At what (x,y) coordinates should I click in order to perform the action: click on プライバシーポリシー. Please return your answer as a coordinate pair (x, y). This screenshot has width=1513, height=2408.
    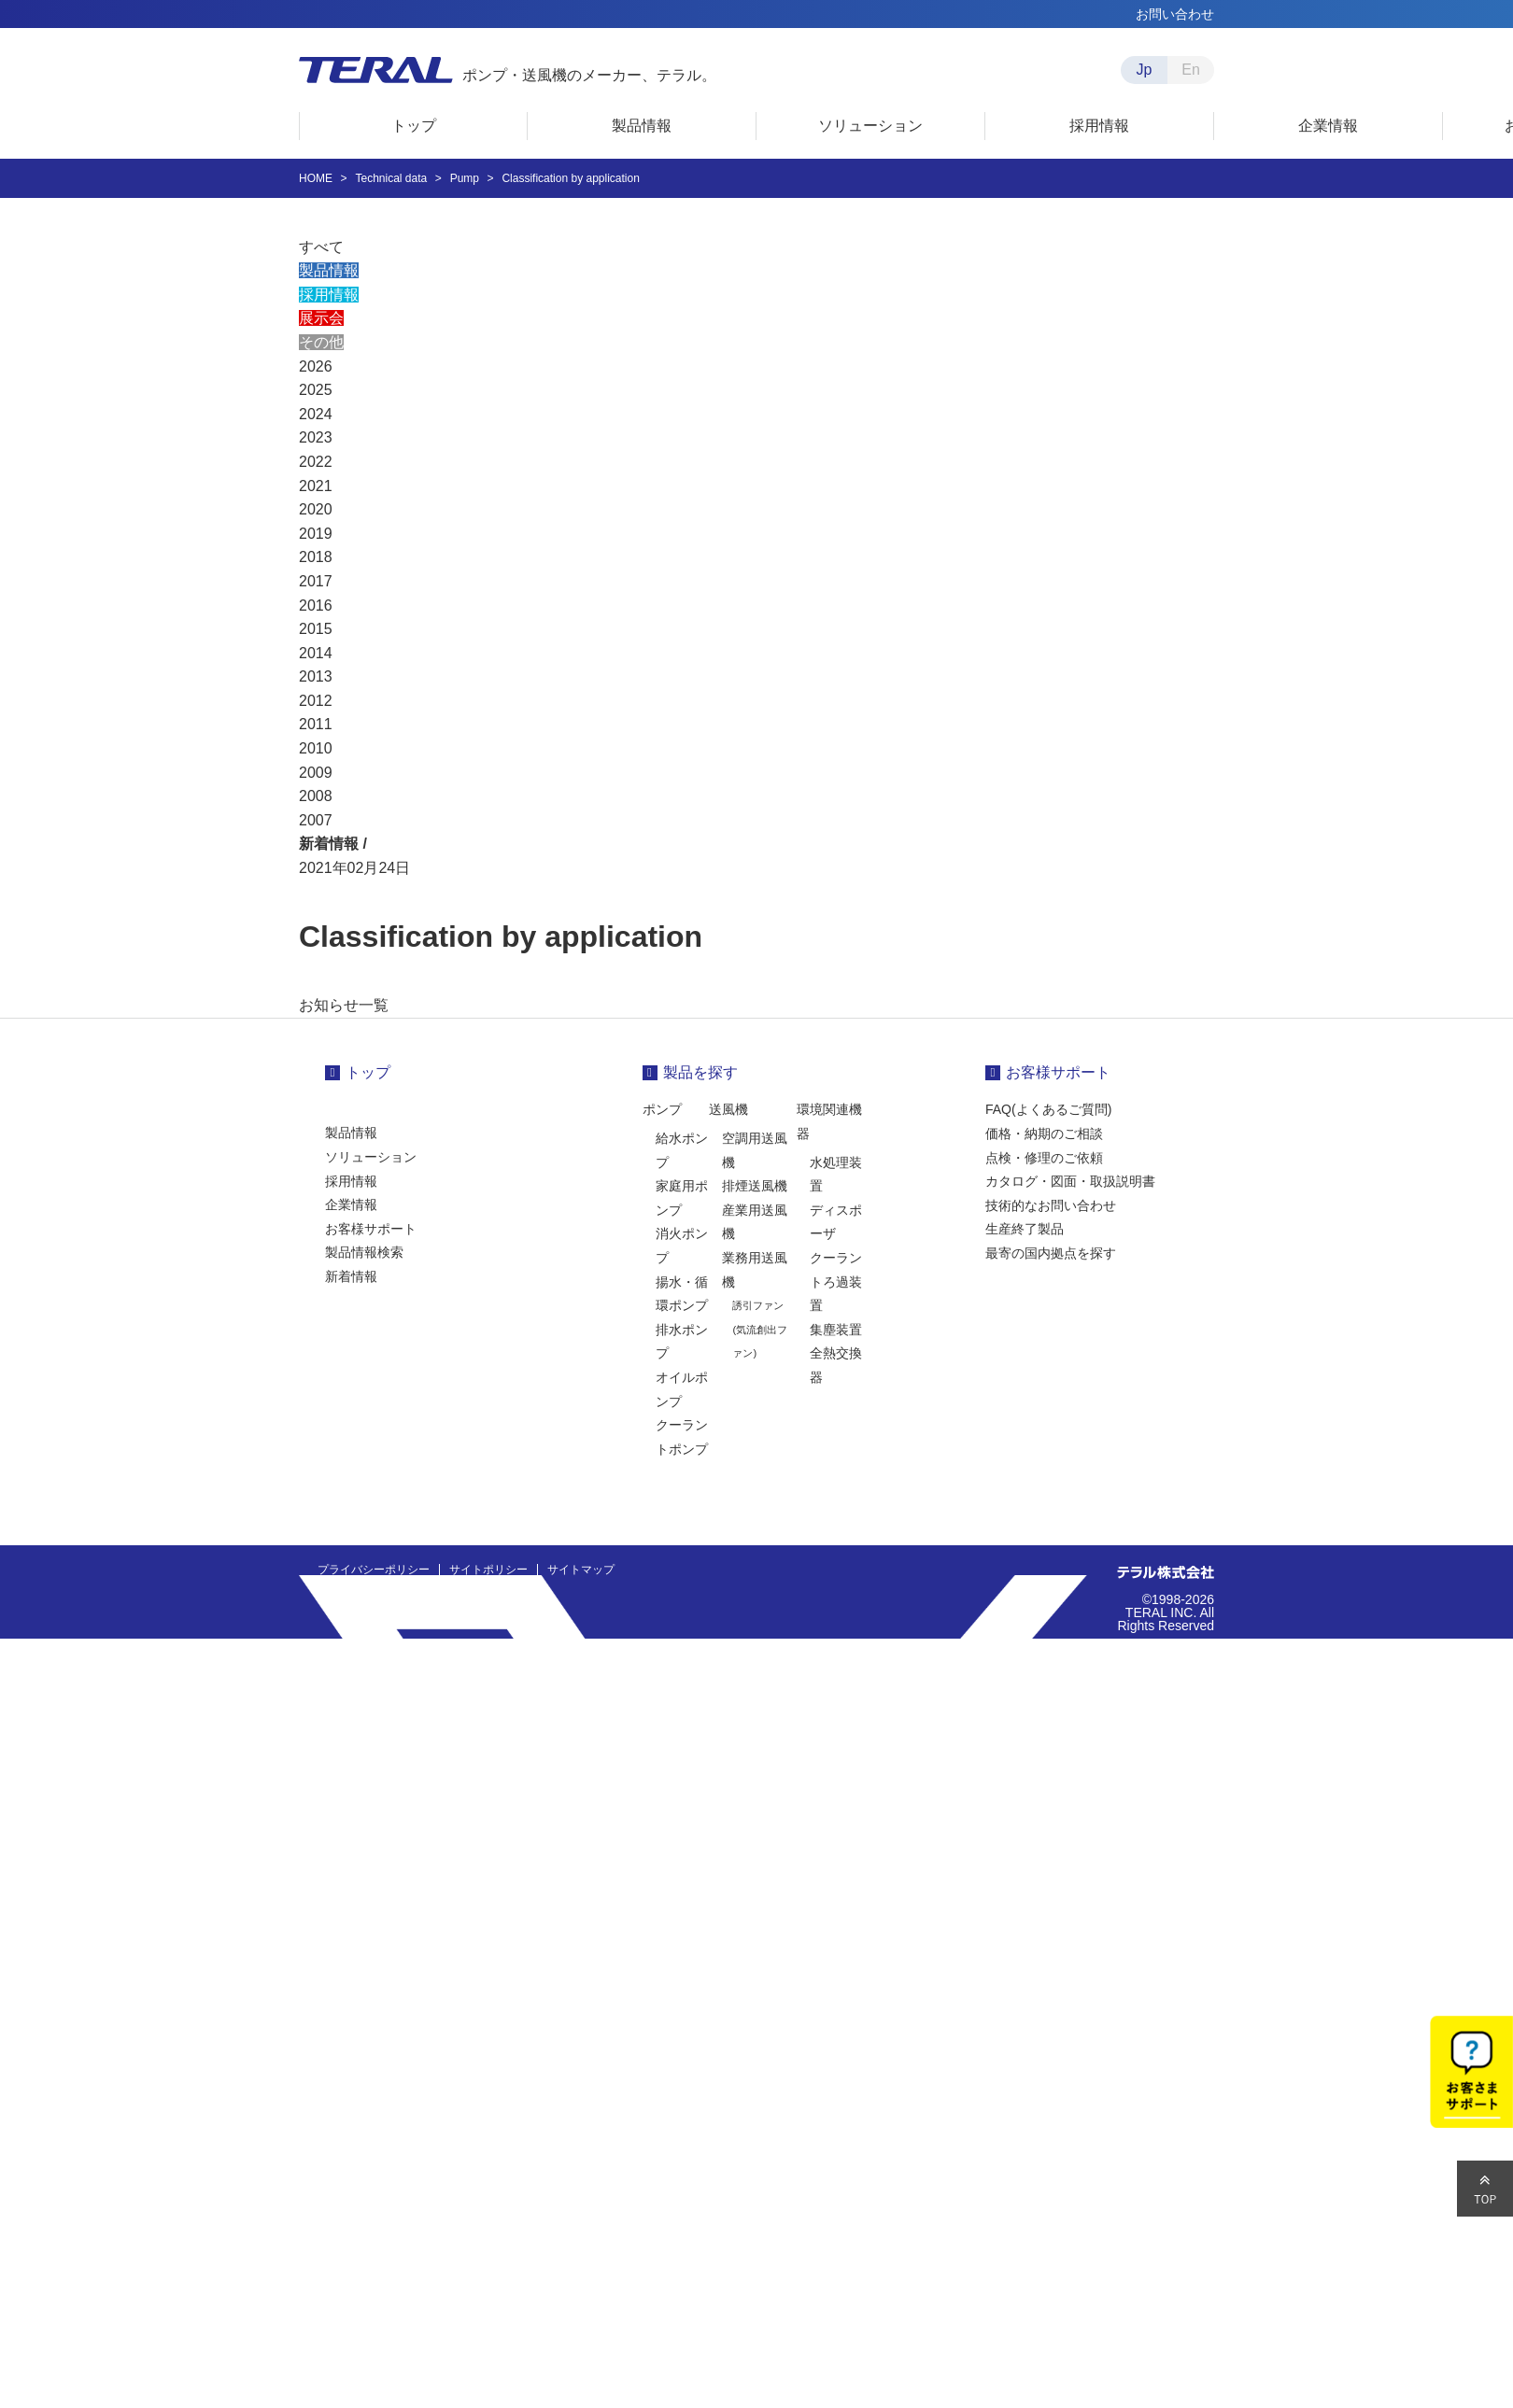
    Looking at the image, I should click on (374, 1569).